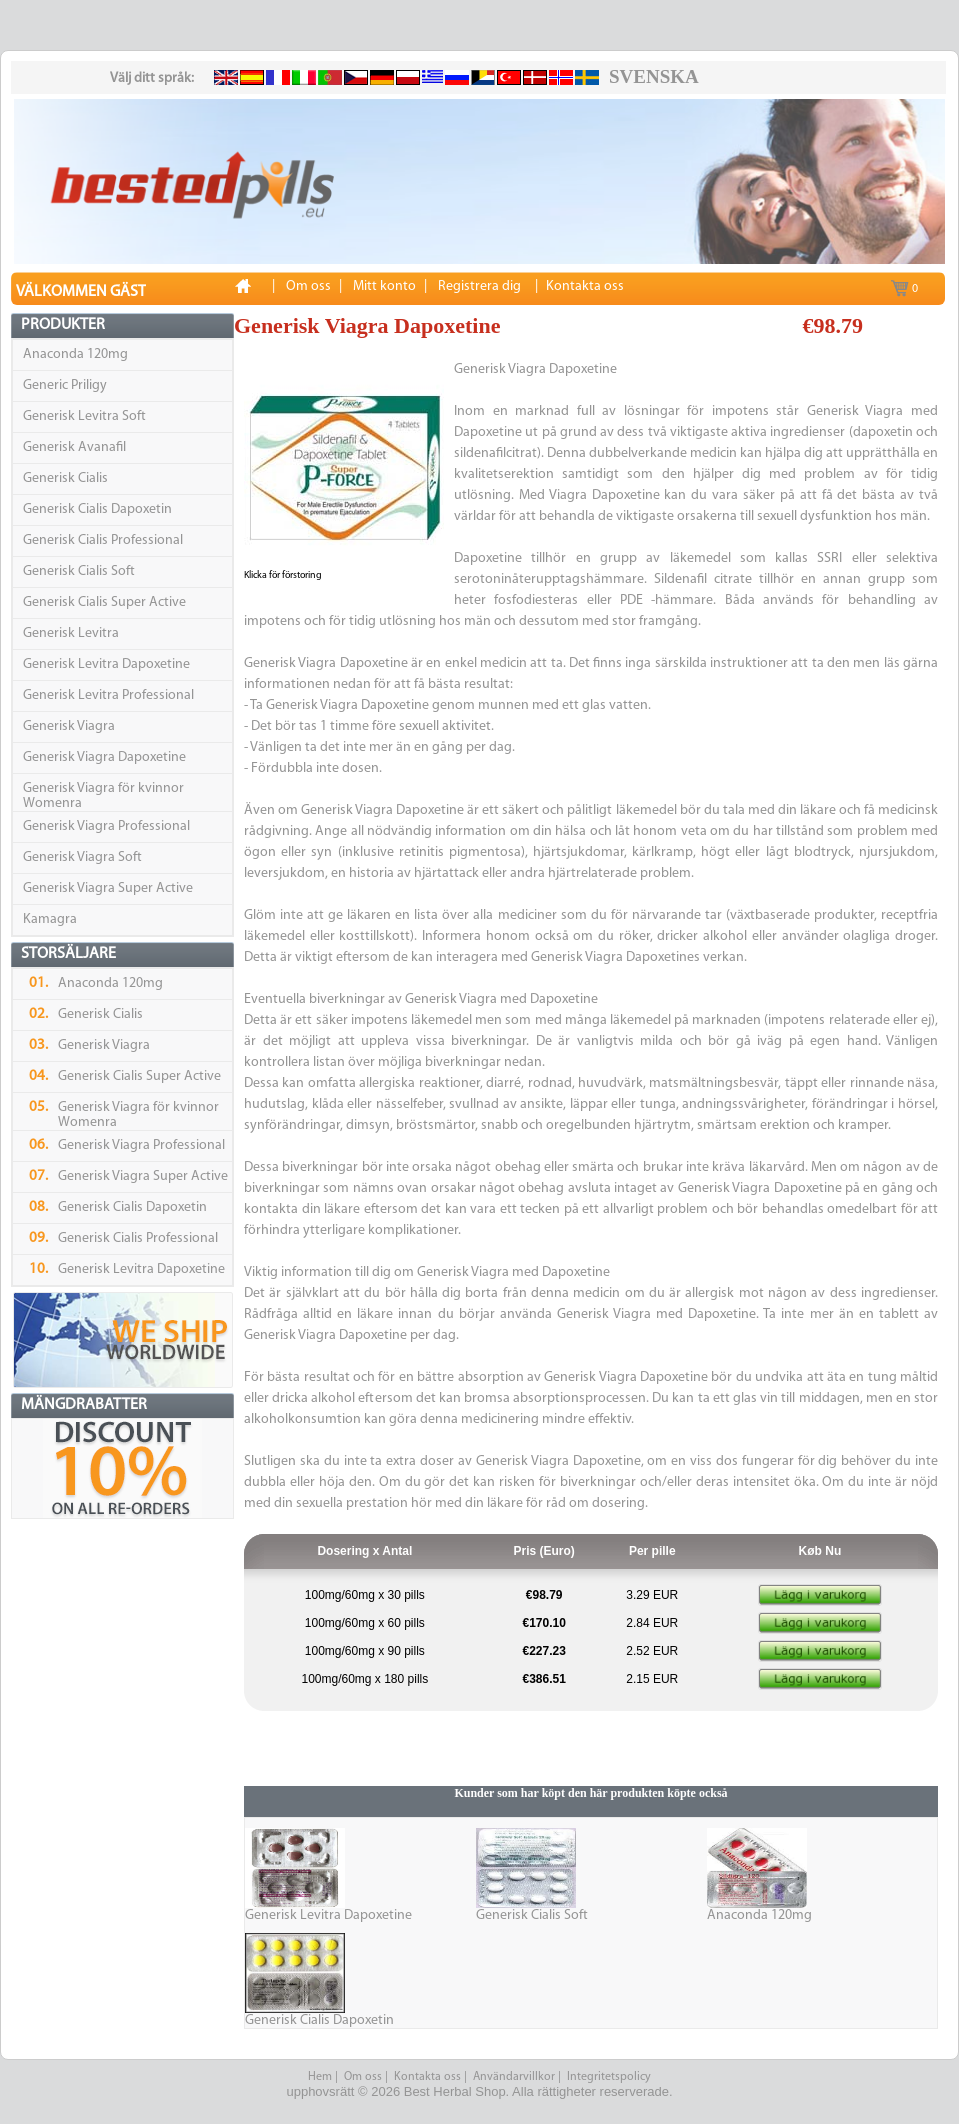  What do you see at coordinates (609, 2077) in the screenshot?
I see `Integritetspolicy` at bounding box center [609, 2077].